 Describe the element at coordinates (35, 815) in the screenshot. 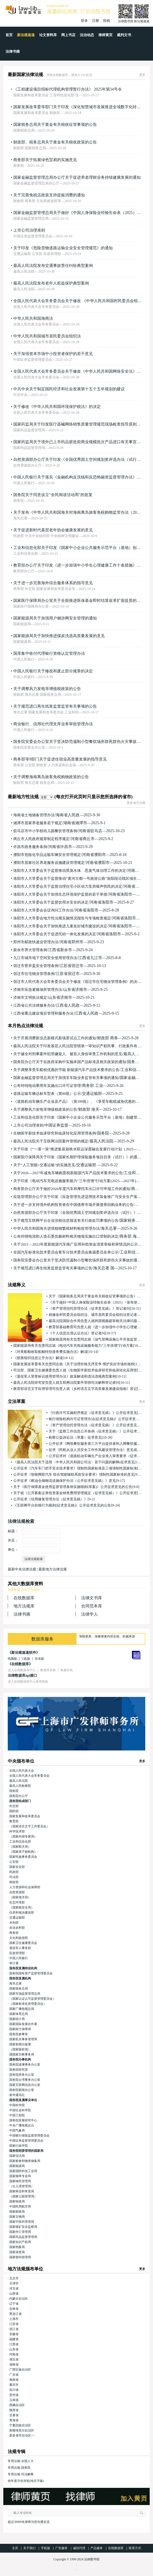

I see `海南省土地储备管理办法` at that location.